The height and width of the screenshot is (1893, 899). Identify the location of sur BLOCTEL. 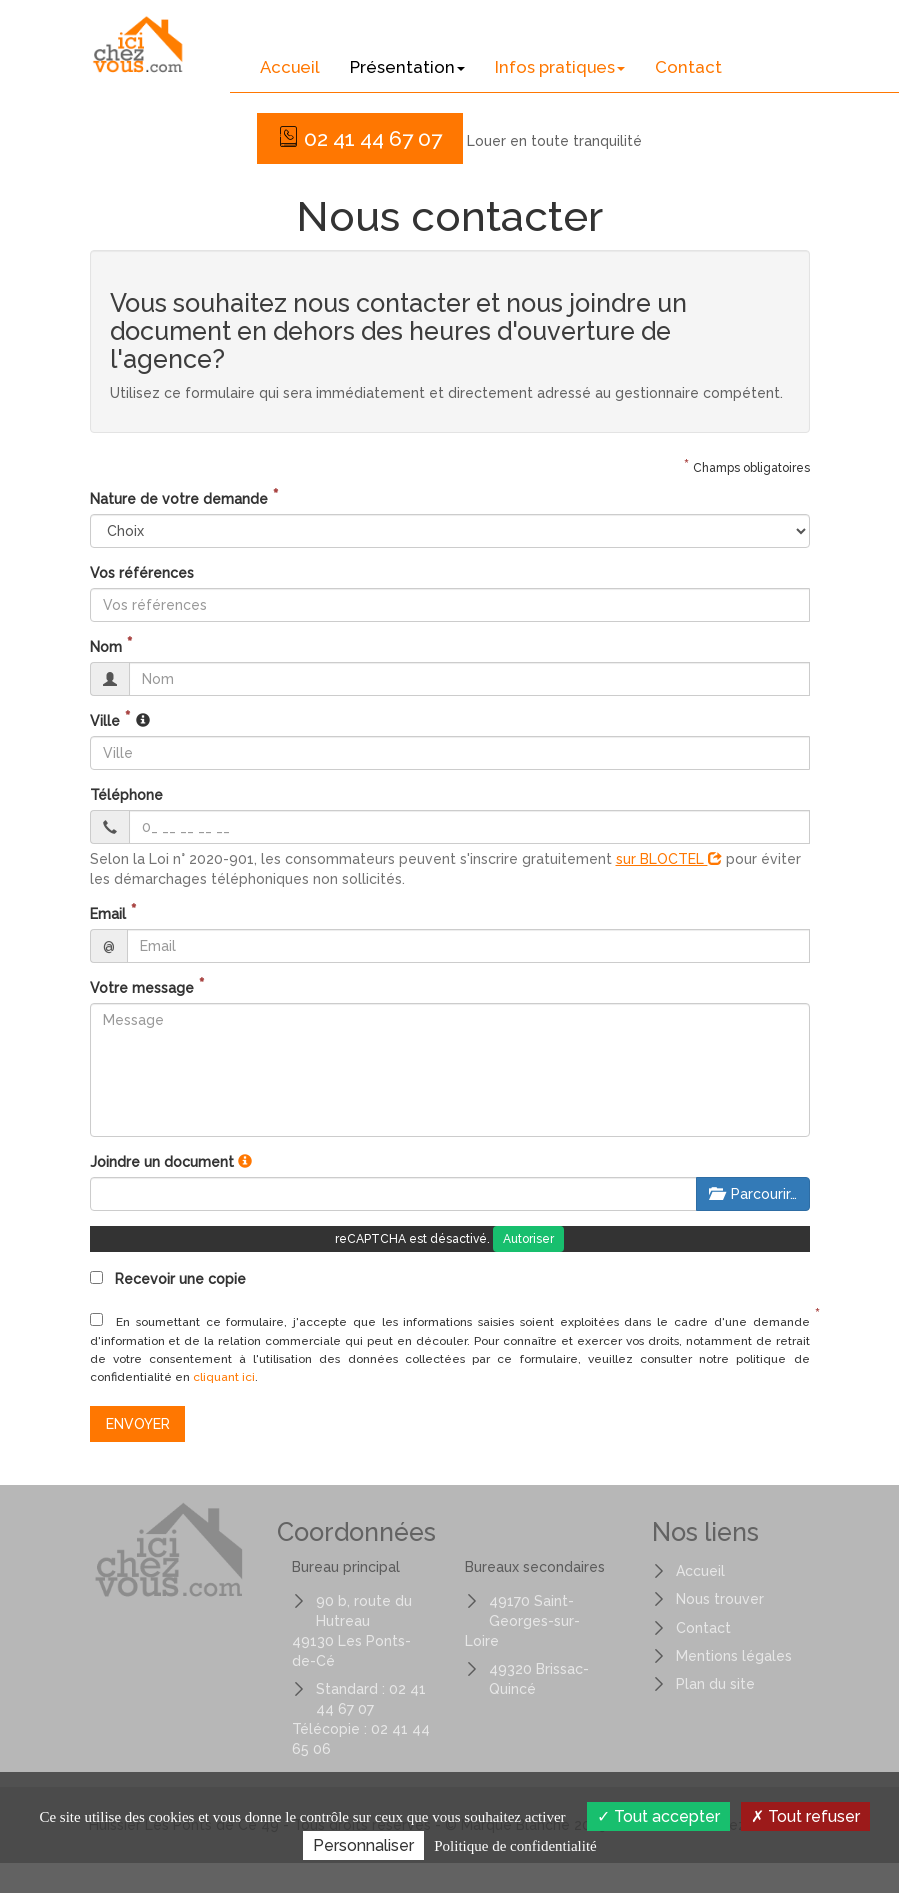
(669, 859).